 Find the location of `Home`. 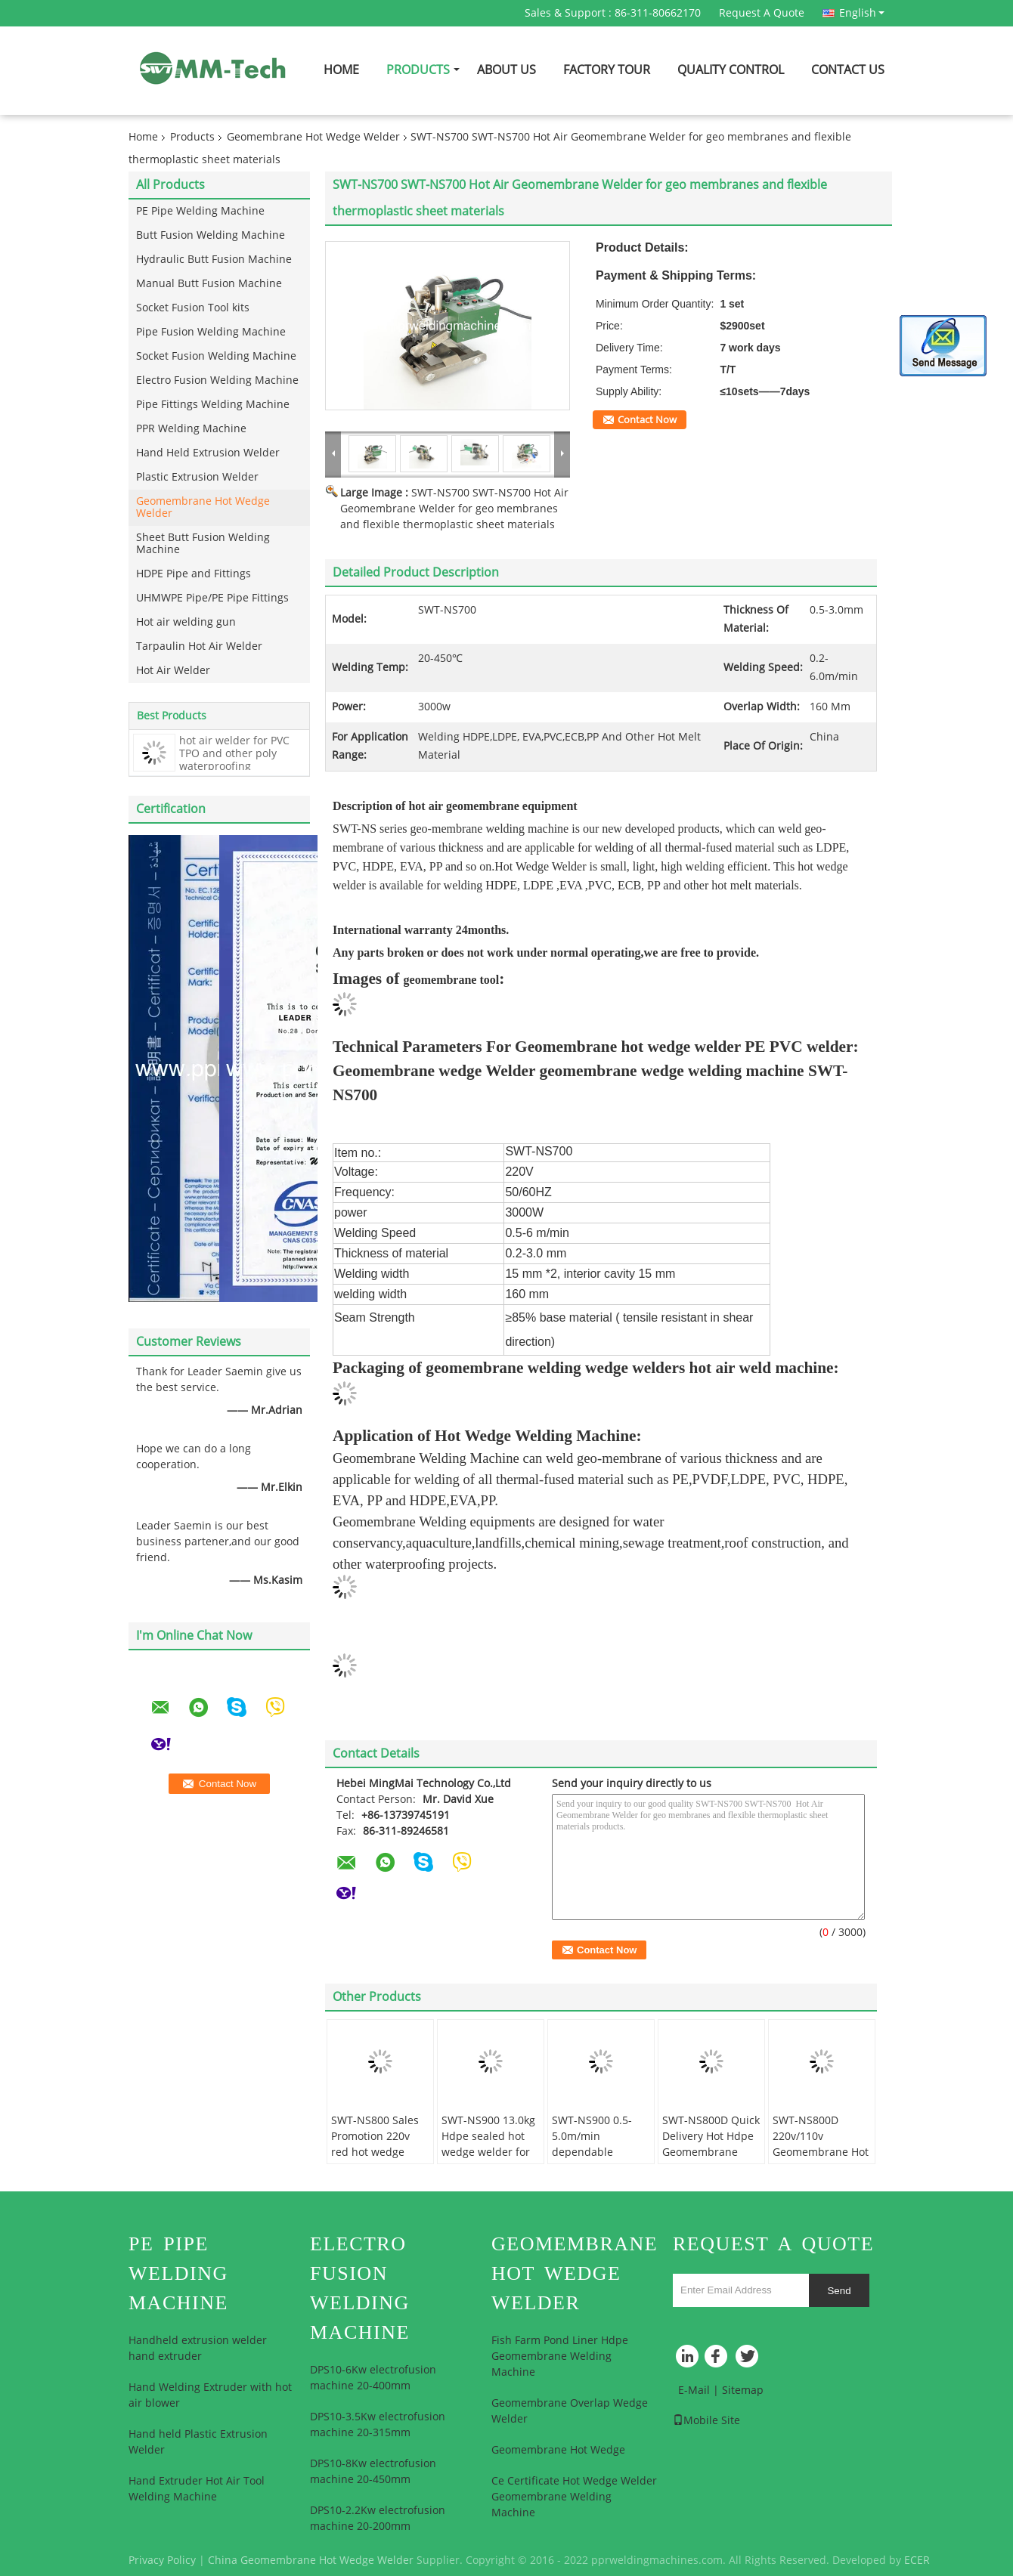

Home is located at coordinates (341, 70).